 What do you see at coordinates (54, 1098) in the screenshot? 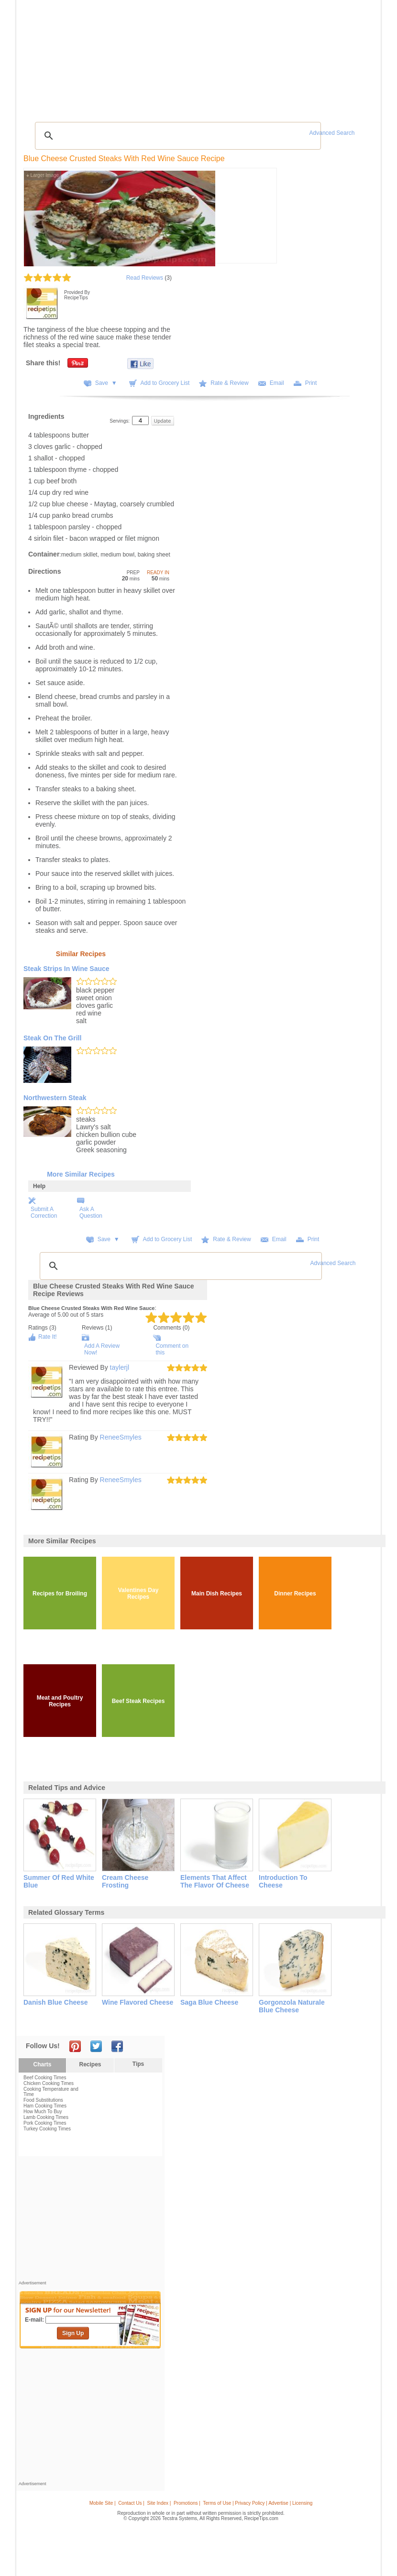
I see `Northwestern Steak` at bounding box center [54, 1098].